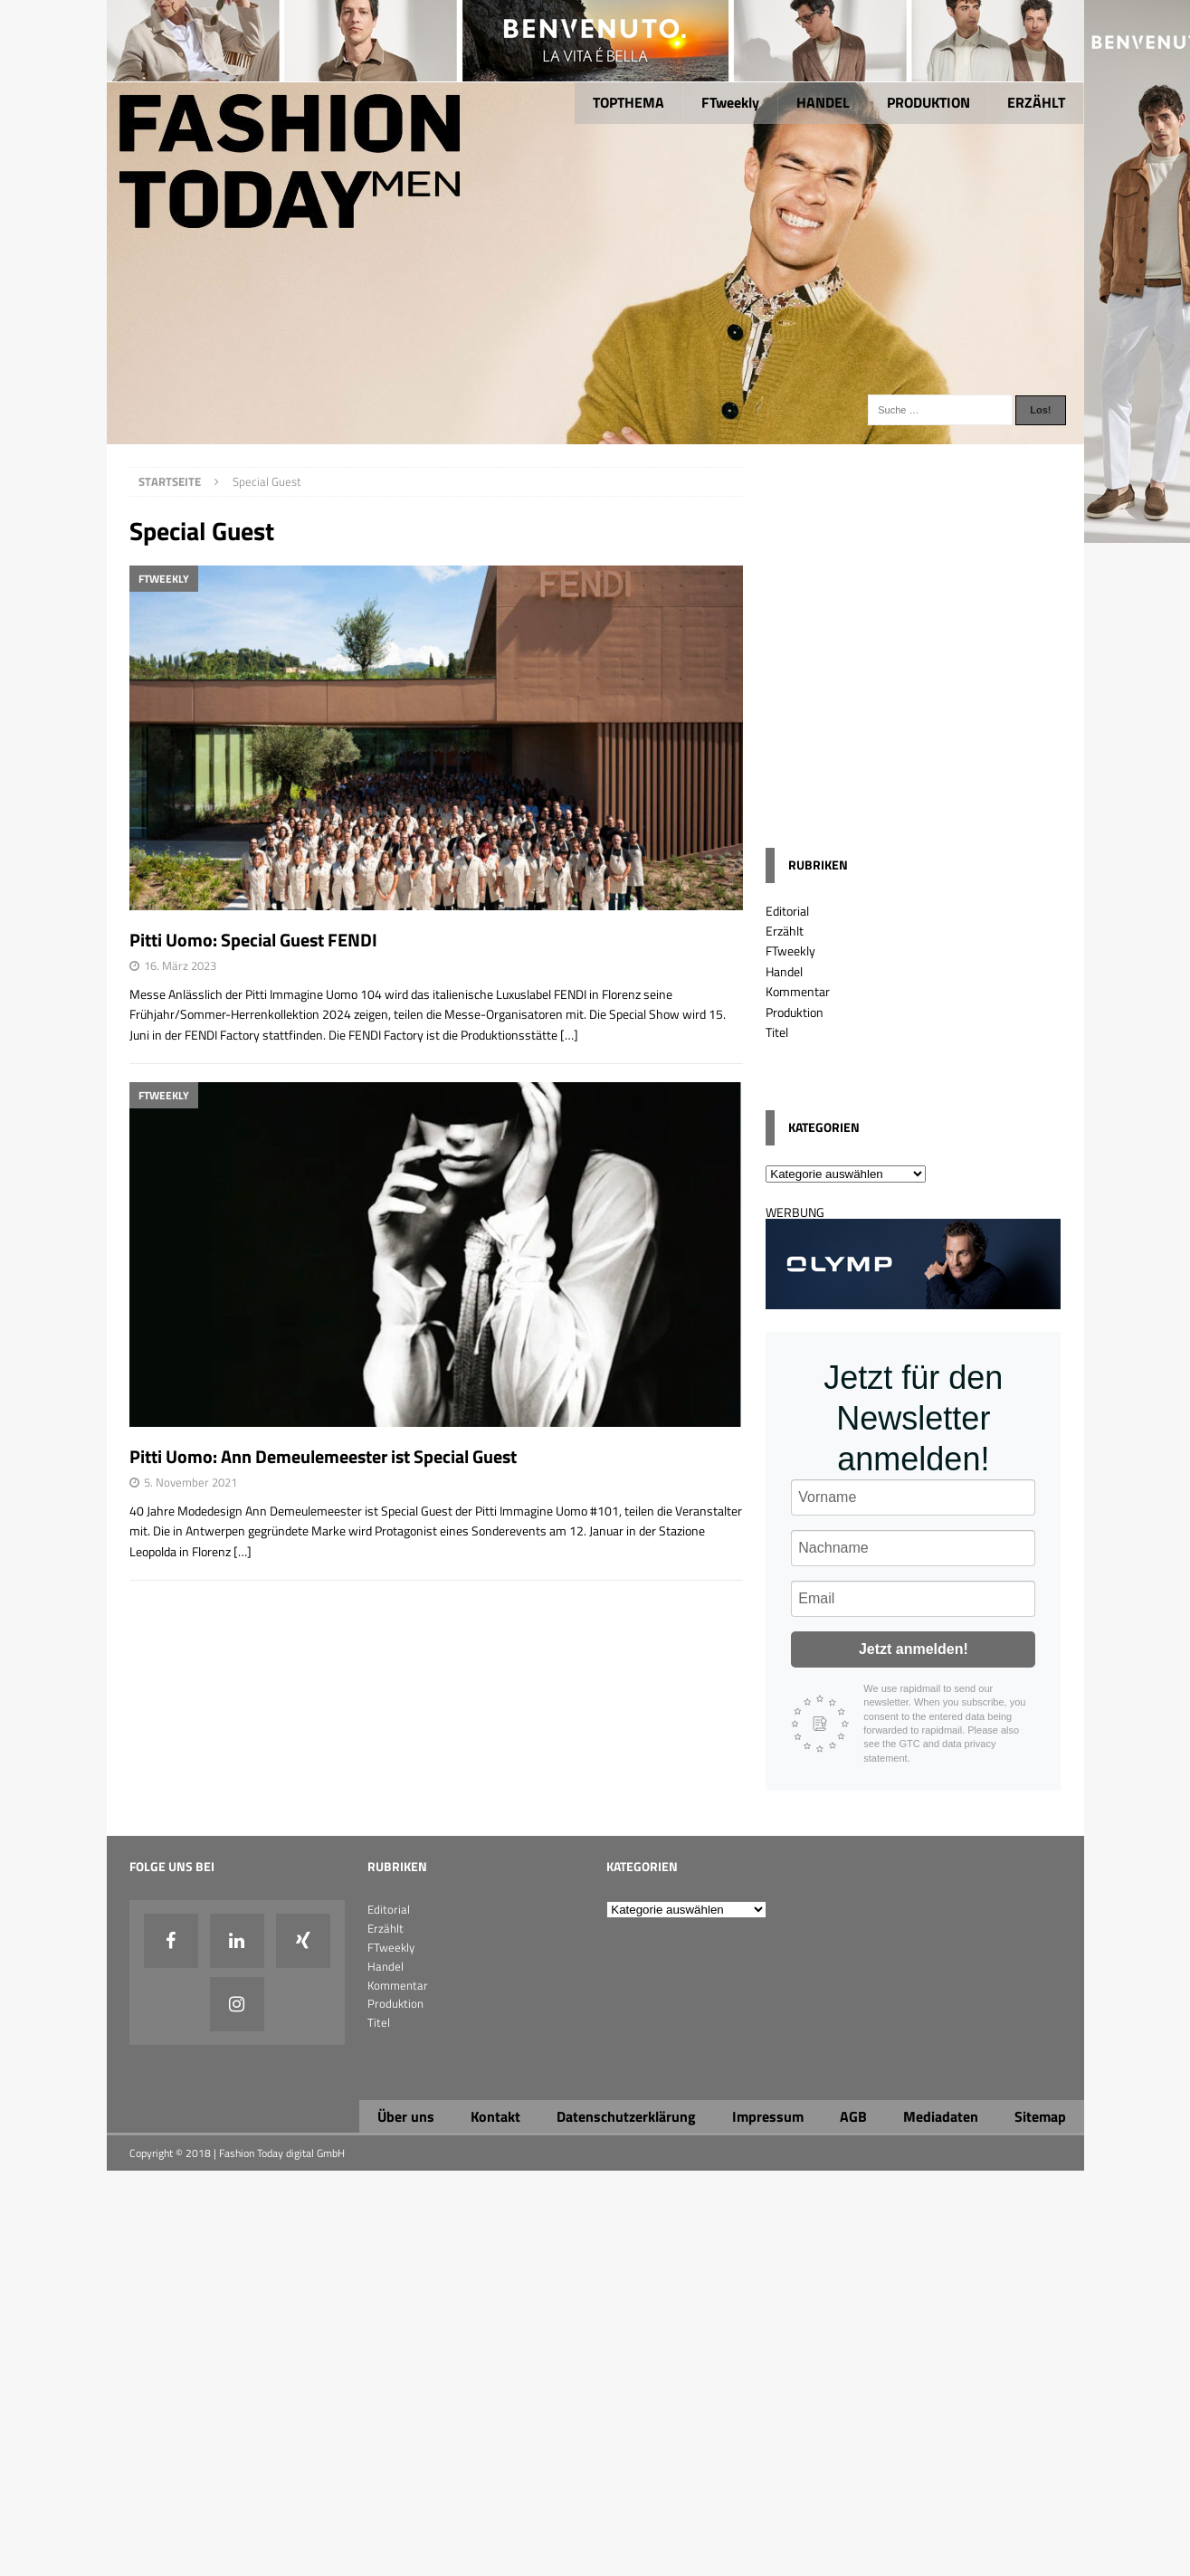  Describe the element at coordinates (495, 2116) in the screenshot. I see `Kontakt` at that location.